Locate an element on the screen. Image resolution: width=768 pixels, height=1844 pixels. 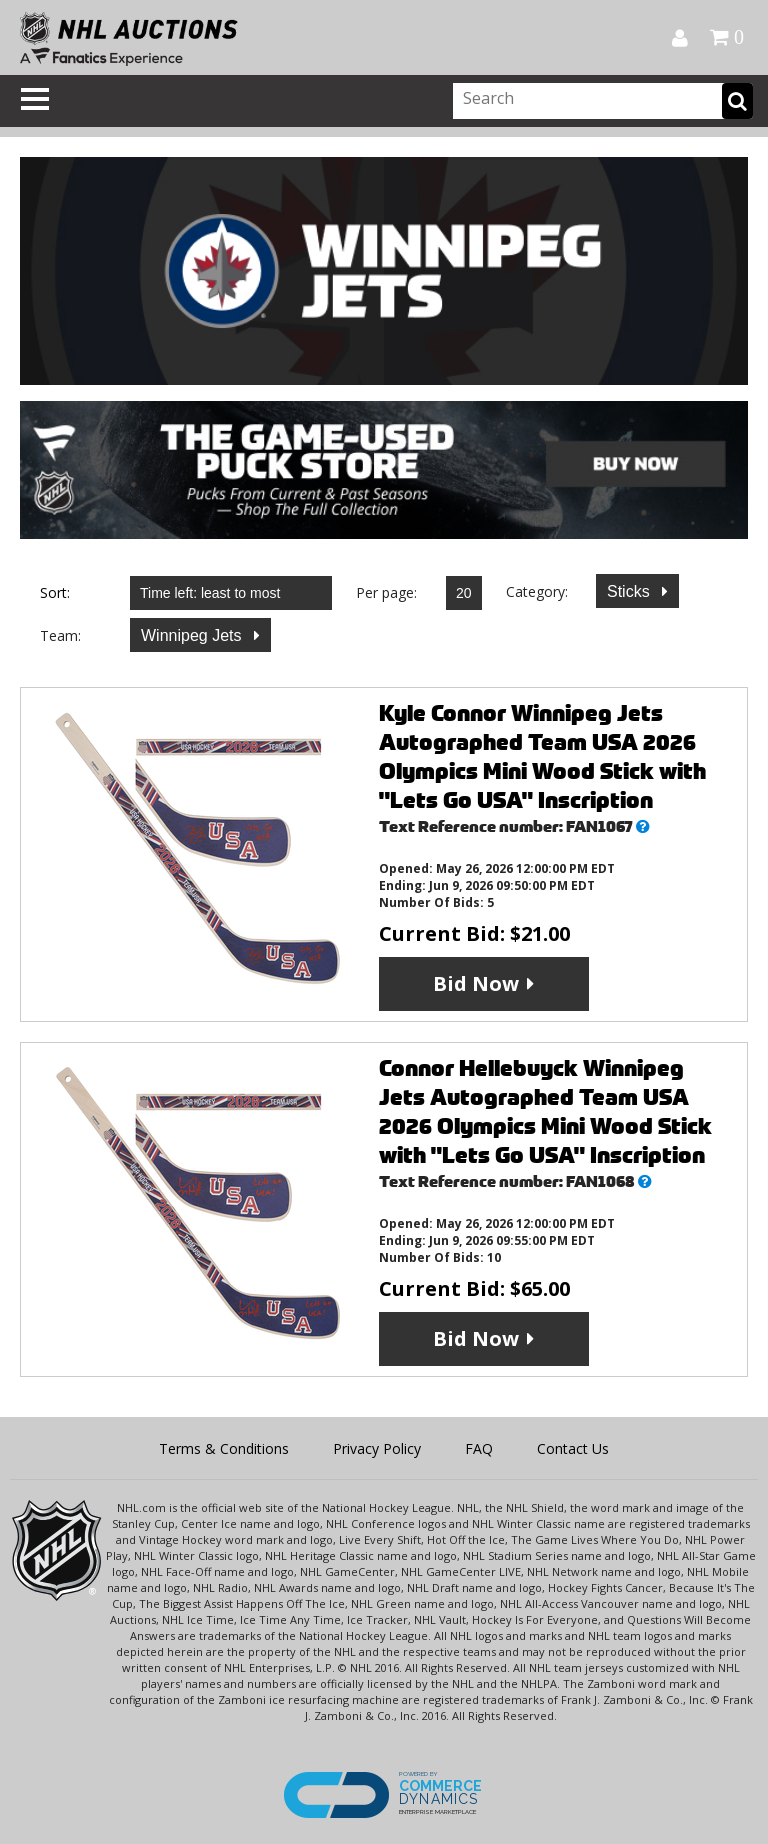
Terms & Conditions is located at coordinates (224, 1448).